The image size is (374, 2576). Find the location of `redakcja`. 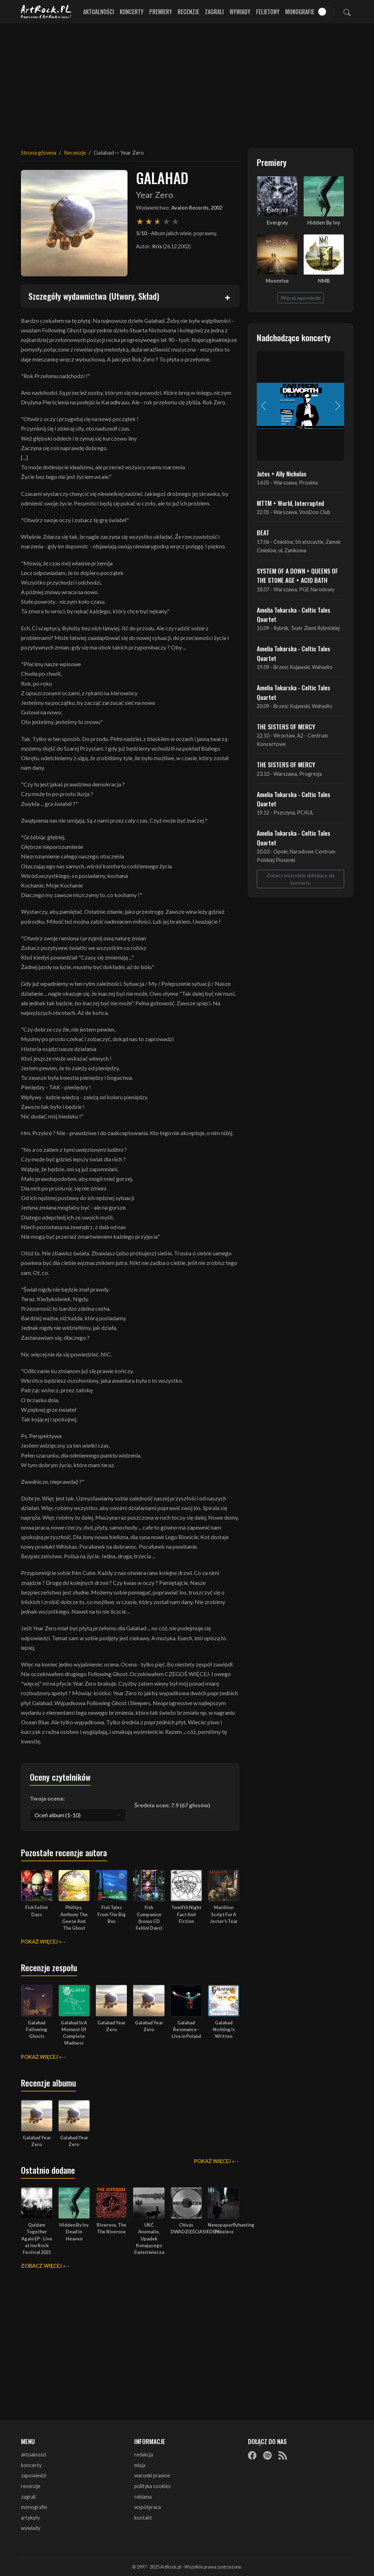

redakcja is located at coordinates (143, 2454).